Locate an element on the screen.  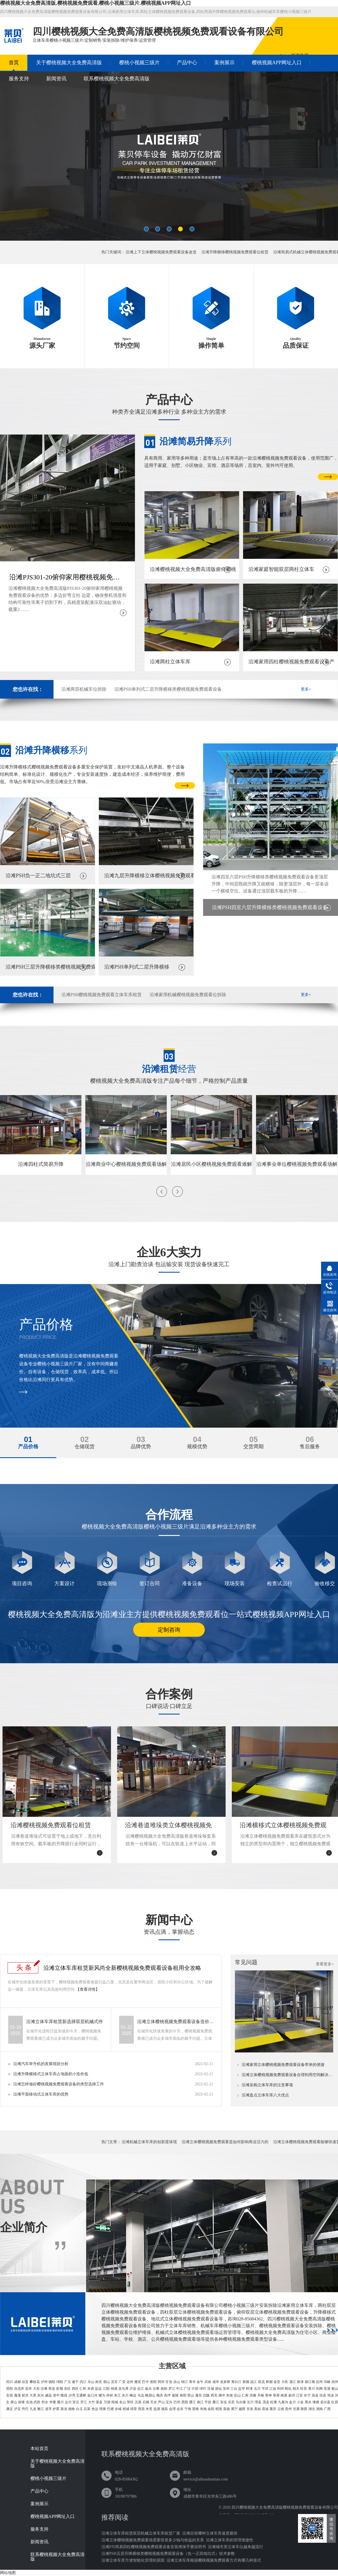
江安 is located at coordinates (299, 2395).